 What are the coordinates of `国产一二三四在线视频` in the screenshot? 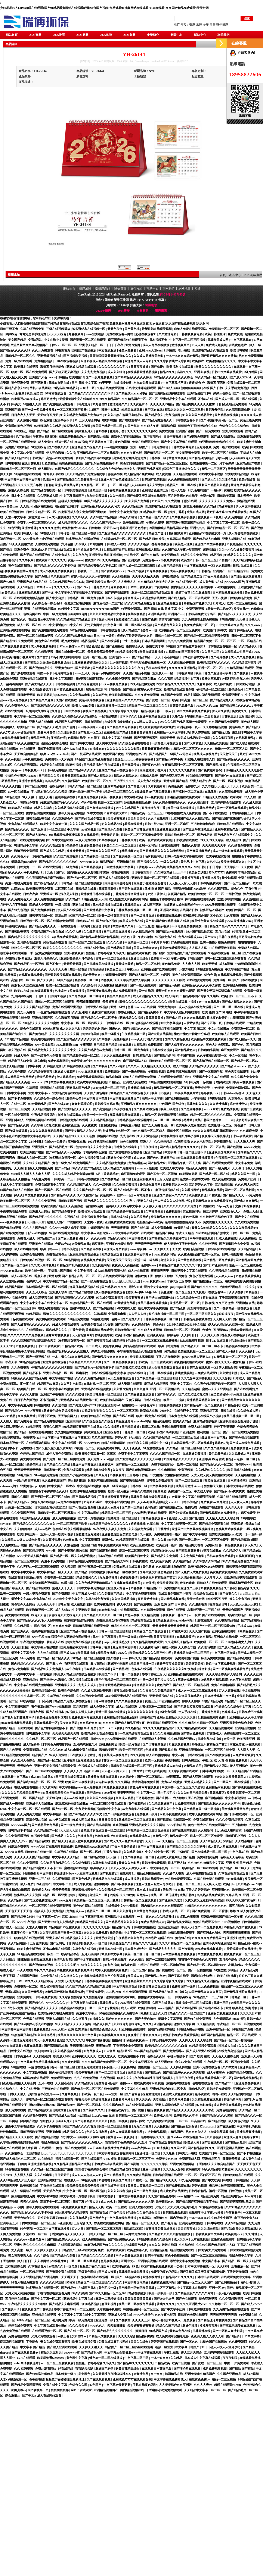 It's located at (161, 1959).